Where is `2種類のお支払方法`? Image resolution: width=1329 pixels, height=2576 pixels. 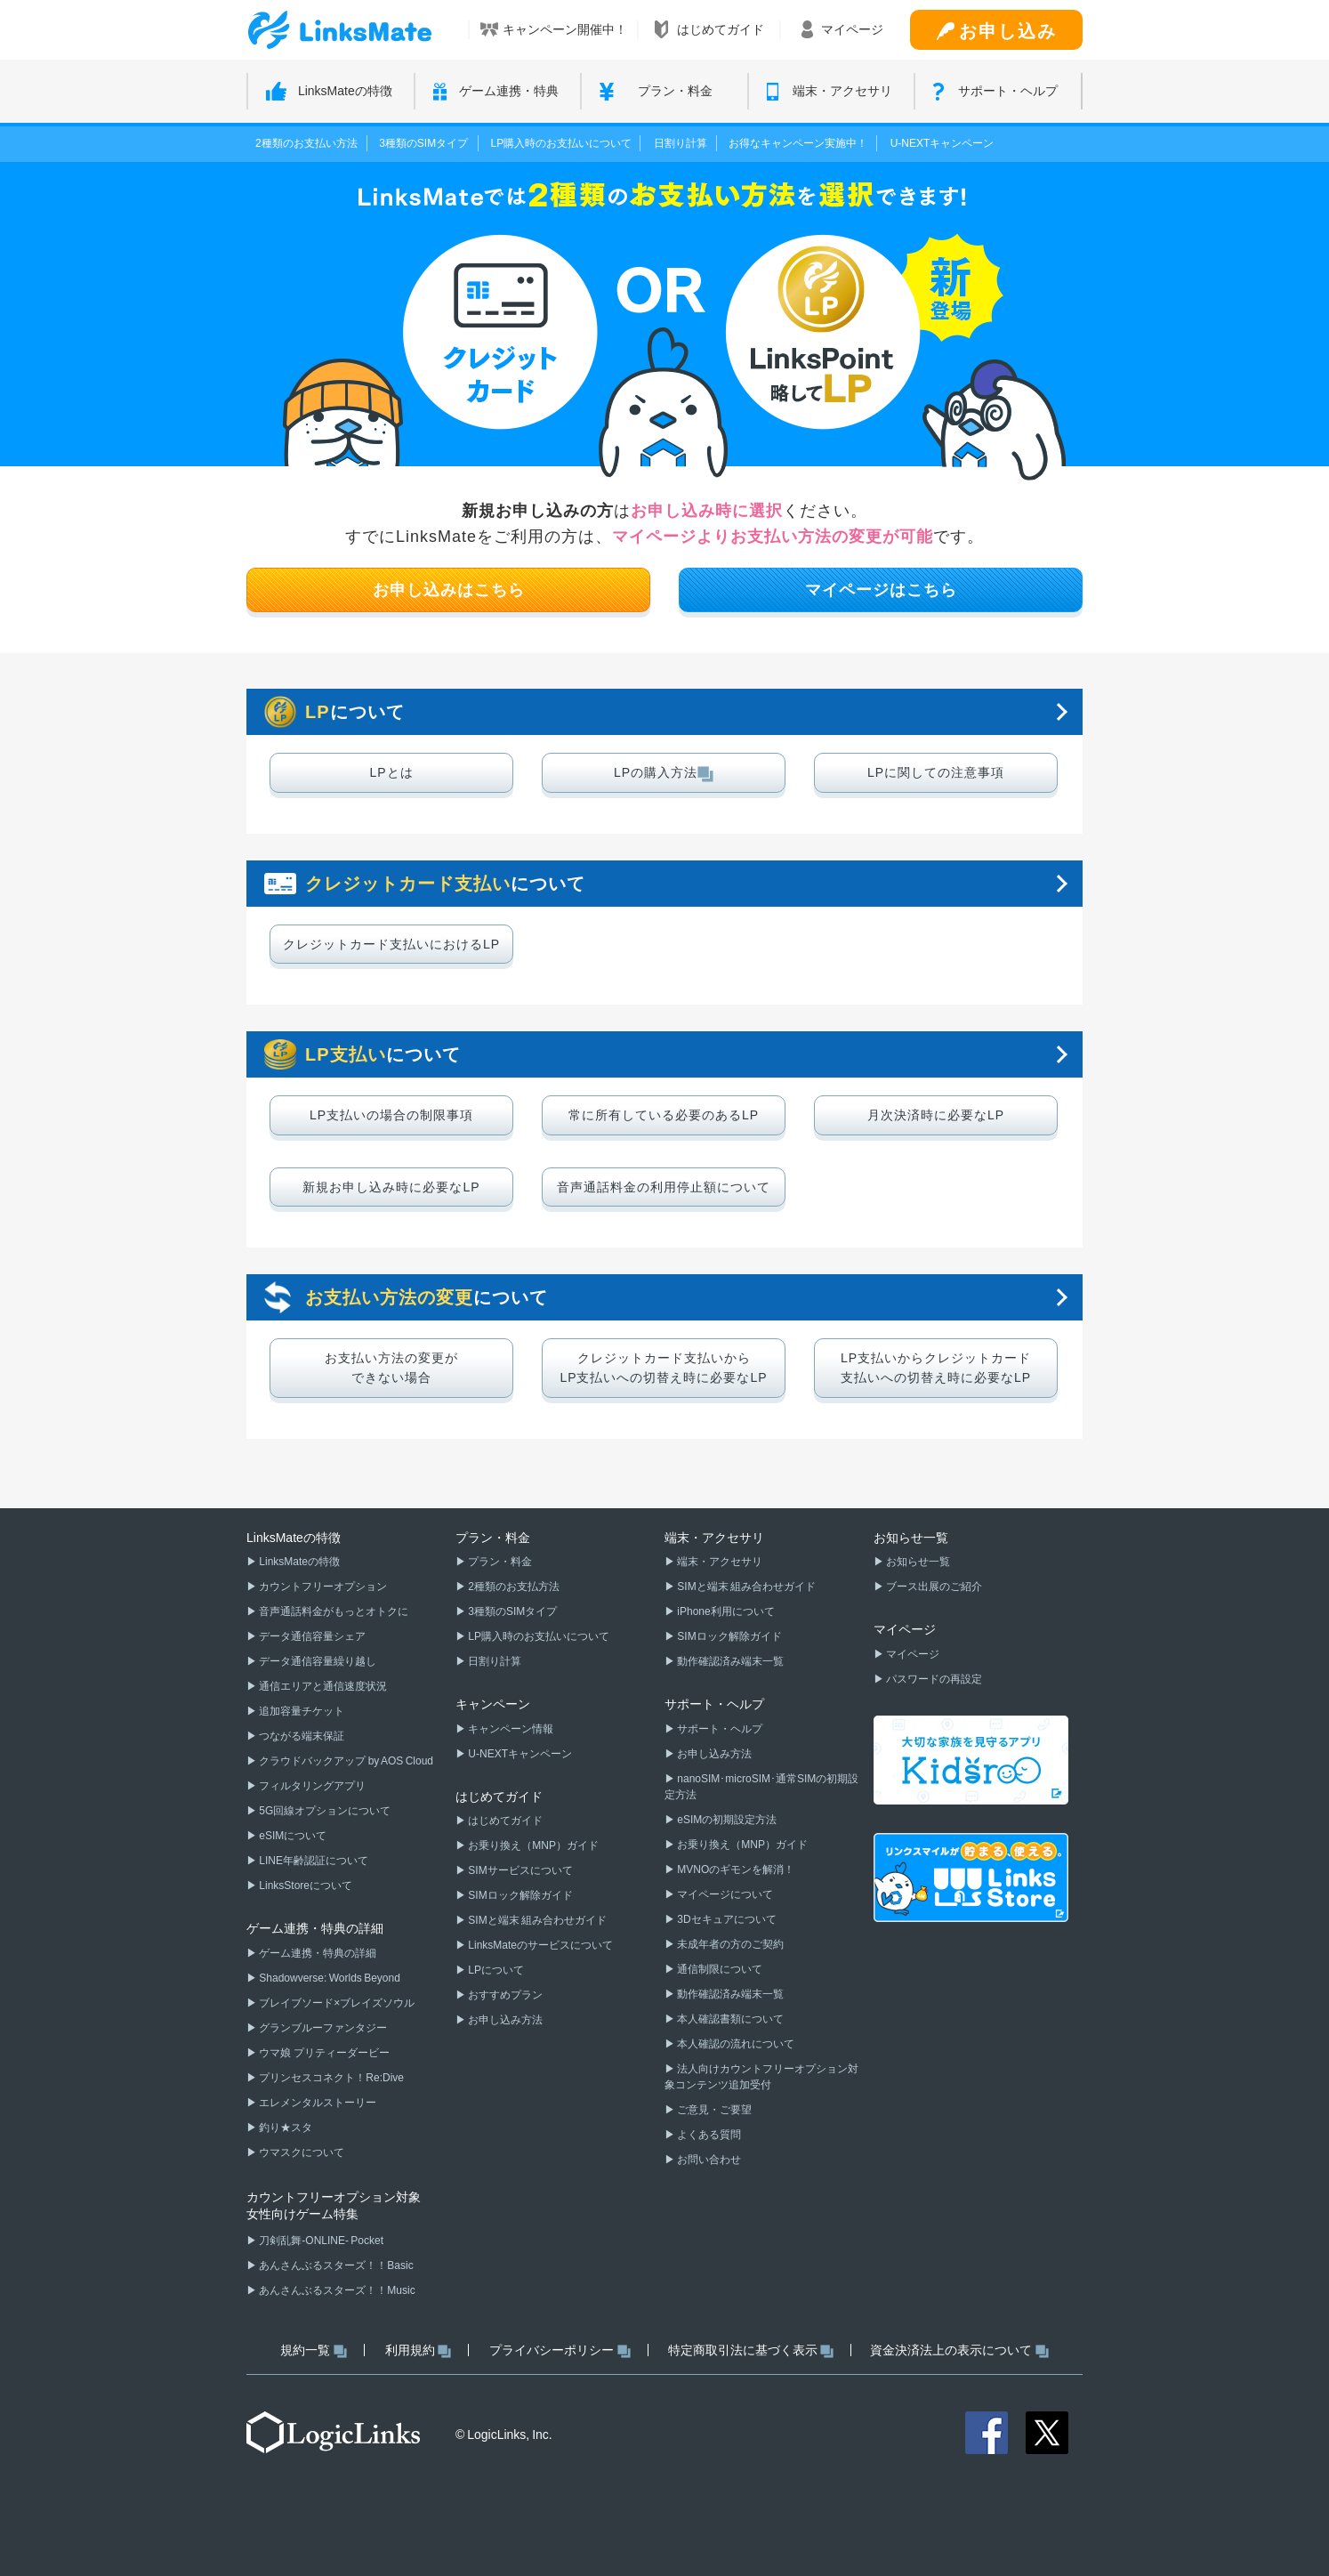 2種類のお支払方法 is located at coordinates (513, 1586).